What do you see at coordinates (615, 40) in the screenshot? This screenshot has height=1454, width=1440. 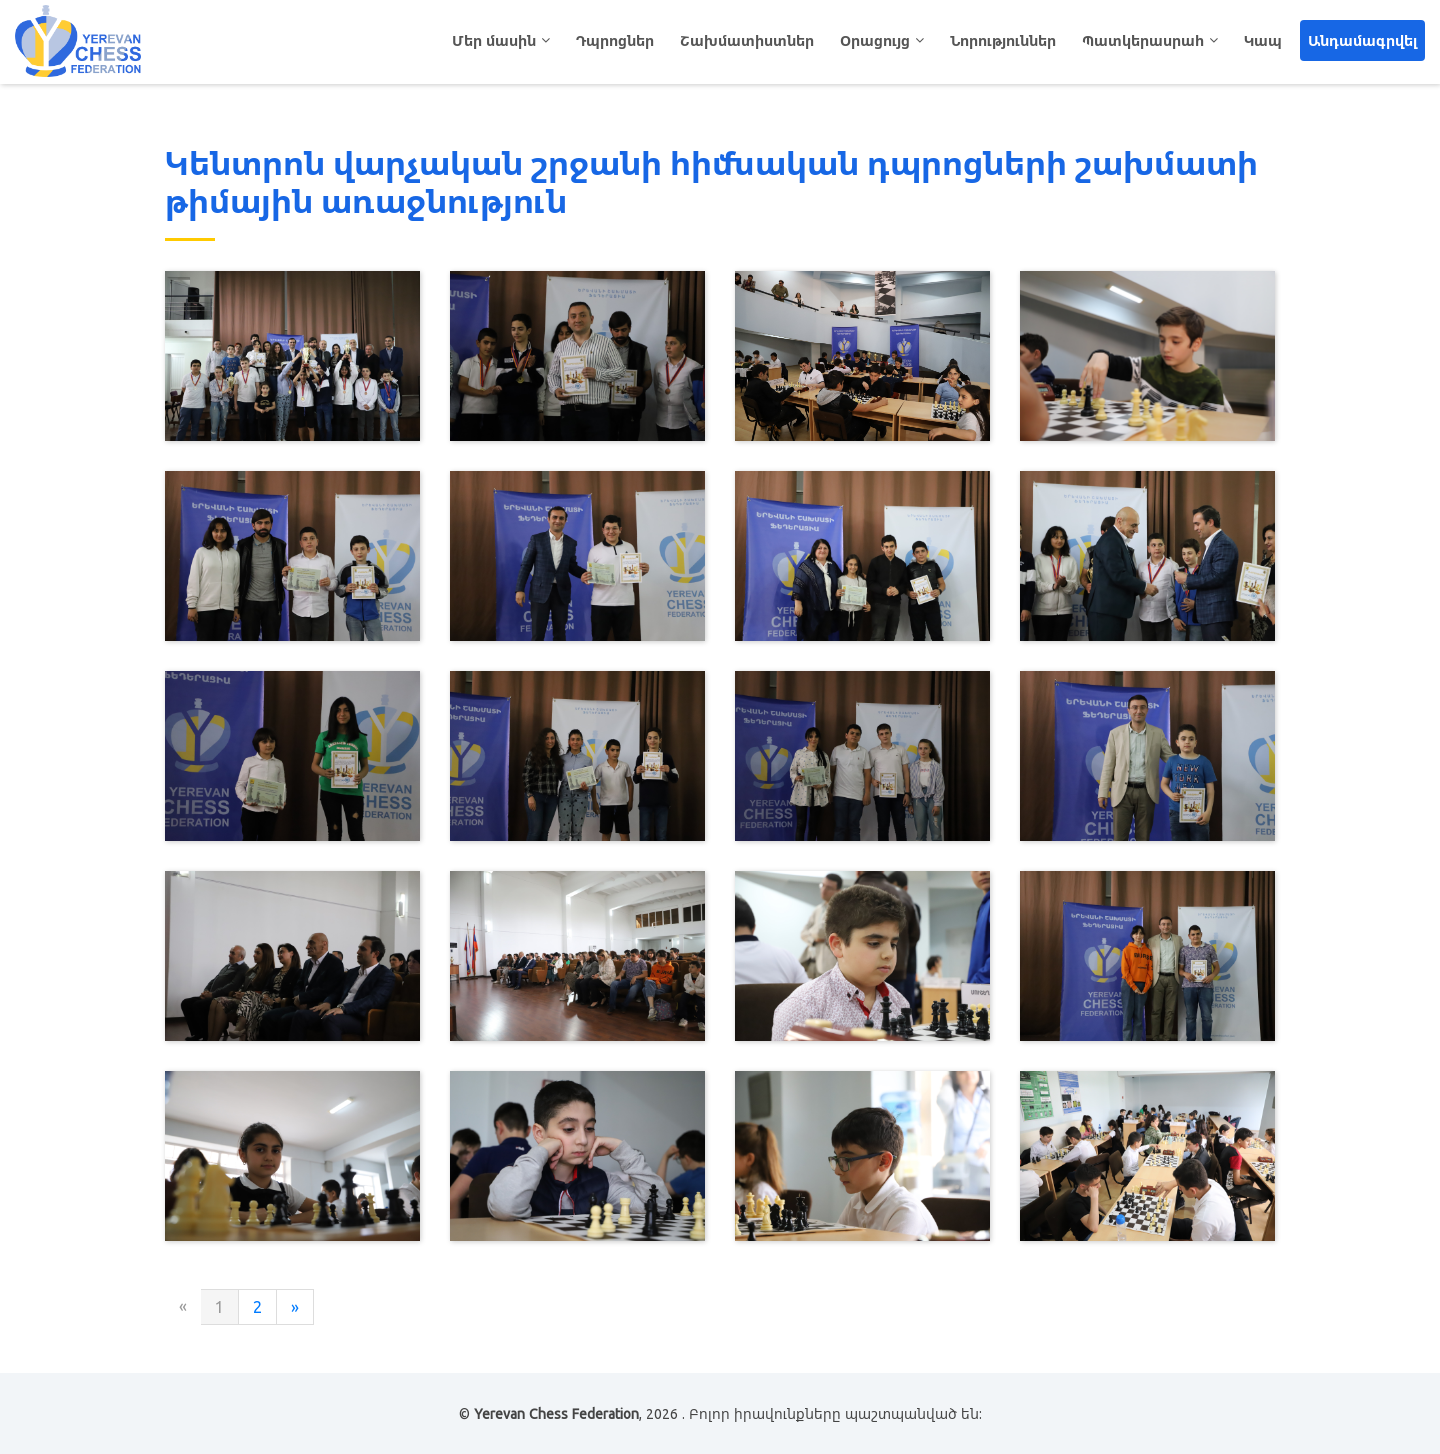 I see `Դպրոցներ` at bounding box center [615, 40].